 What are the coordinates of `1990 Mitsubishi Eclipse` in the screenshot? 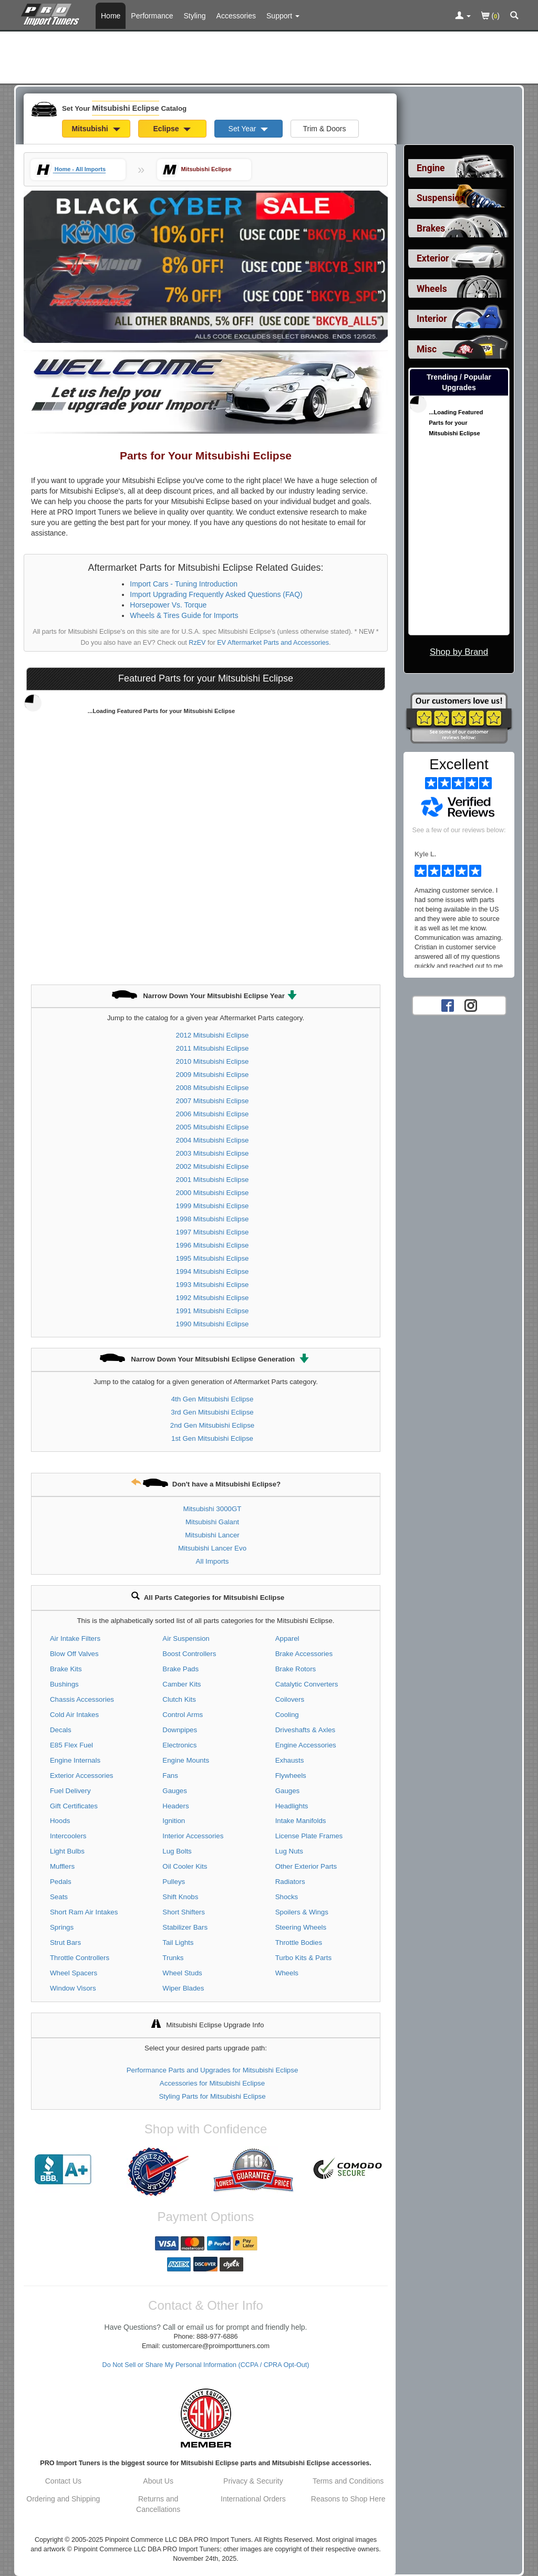 It's located at (212, 1324).